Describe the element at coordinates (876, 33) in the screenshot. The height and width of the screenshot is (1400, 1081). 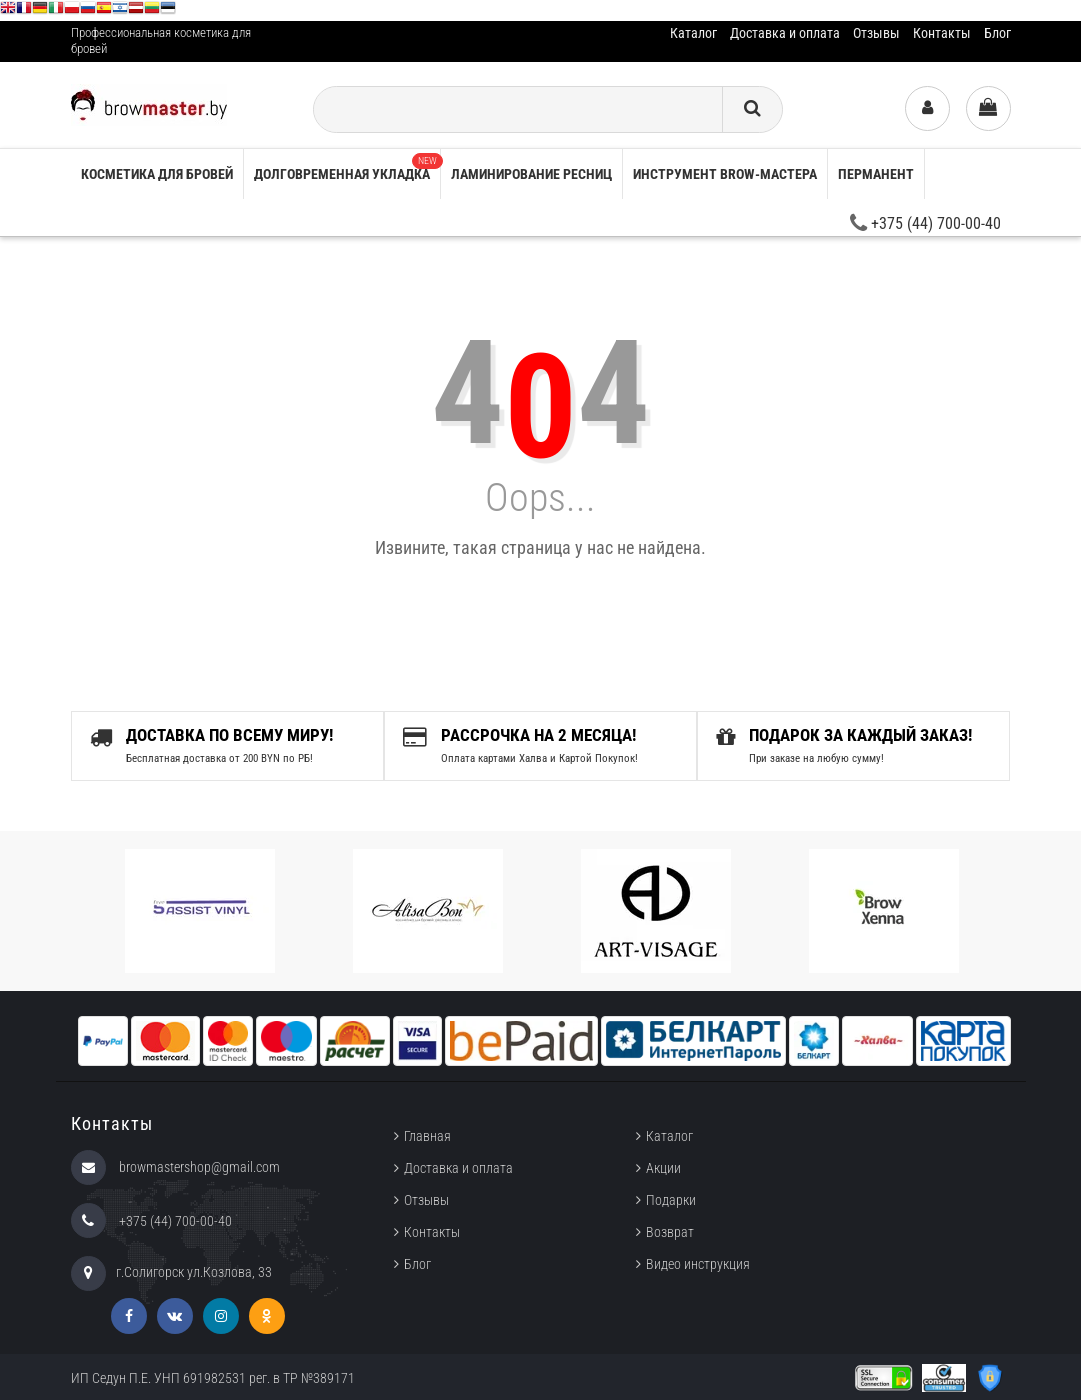
I see `Отзывы` at that location.